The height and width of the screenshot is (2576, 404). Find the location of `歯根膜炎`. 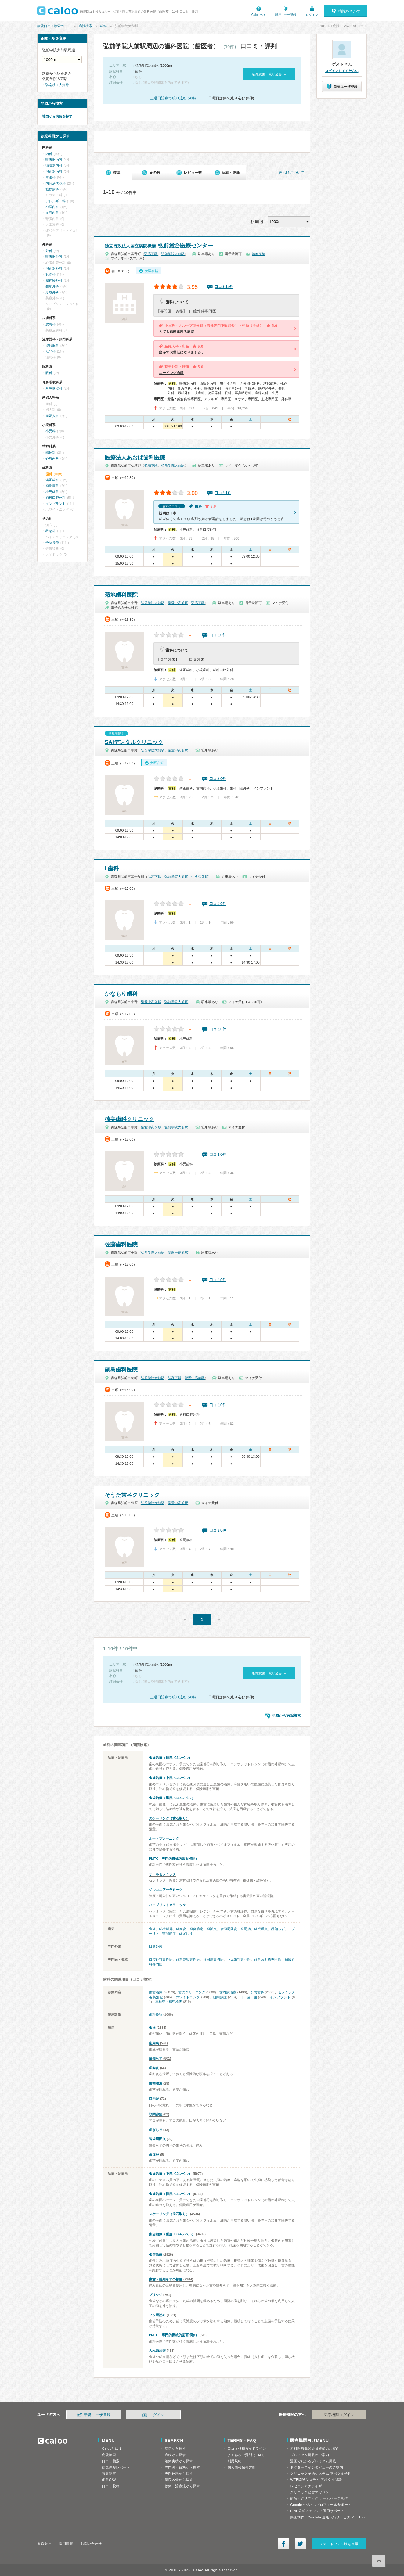

歯根膜炎 is located at coordinates (261, 1929).